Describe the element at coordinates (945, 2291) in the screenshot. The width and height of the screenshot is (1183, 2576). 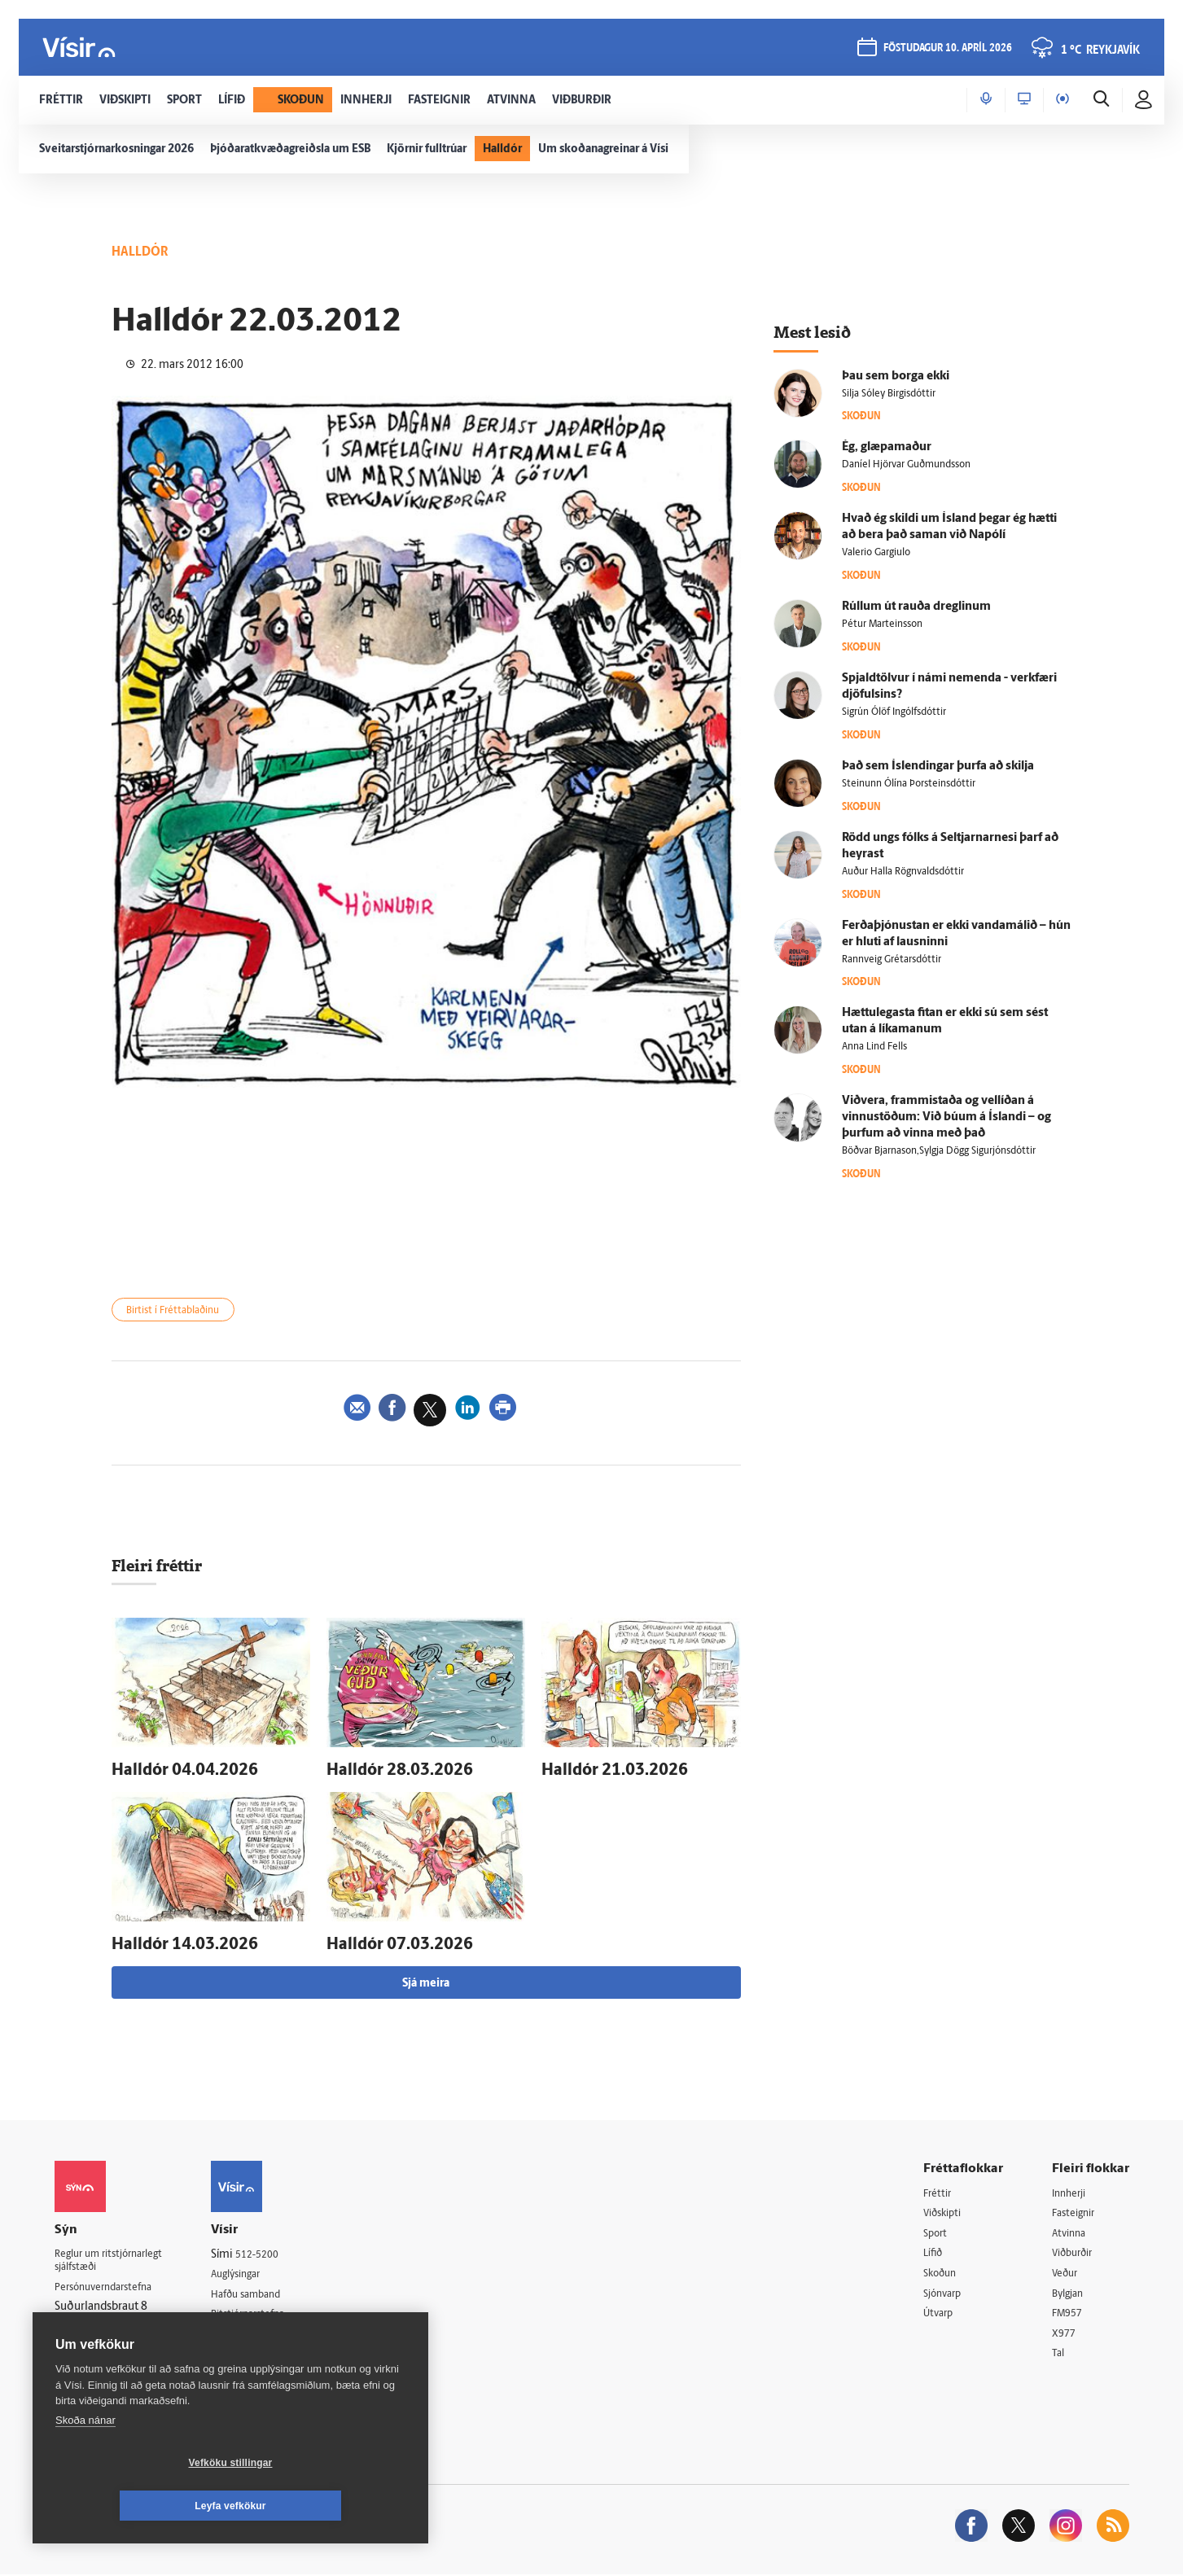
I see `Sjónvarp` at that location.